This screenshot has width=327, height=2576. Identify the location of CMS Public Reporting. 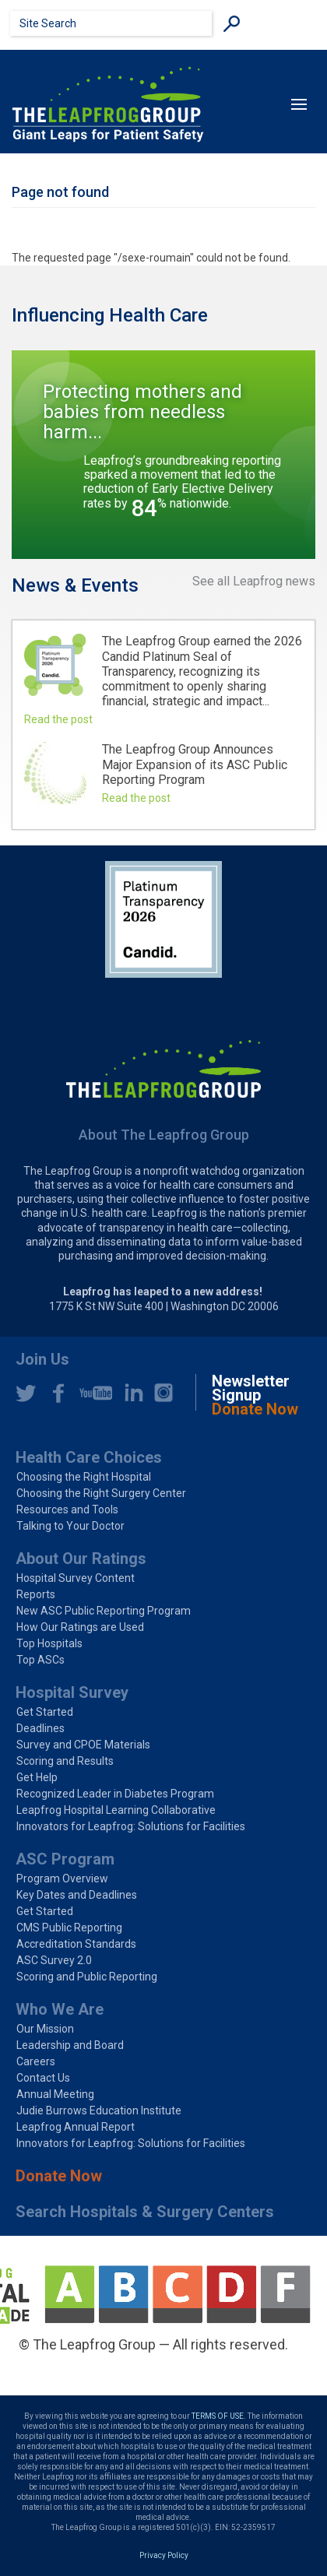
(69, 1927).